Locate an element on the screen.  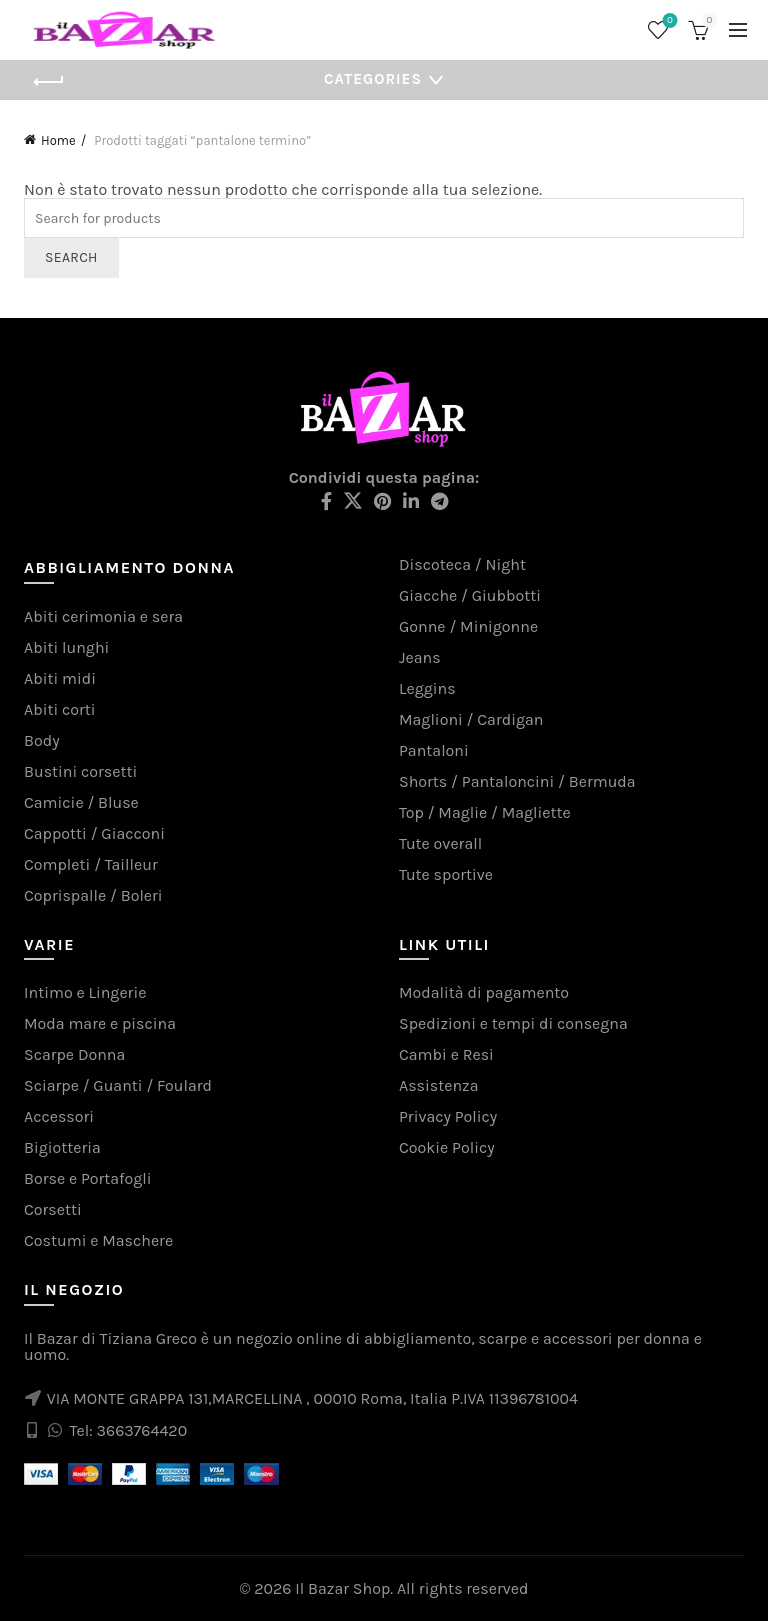
Sciarpe / Guanti / Foulard is located at coordinates (118, 1085).